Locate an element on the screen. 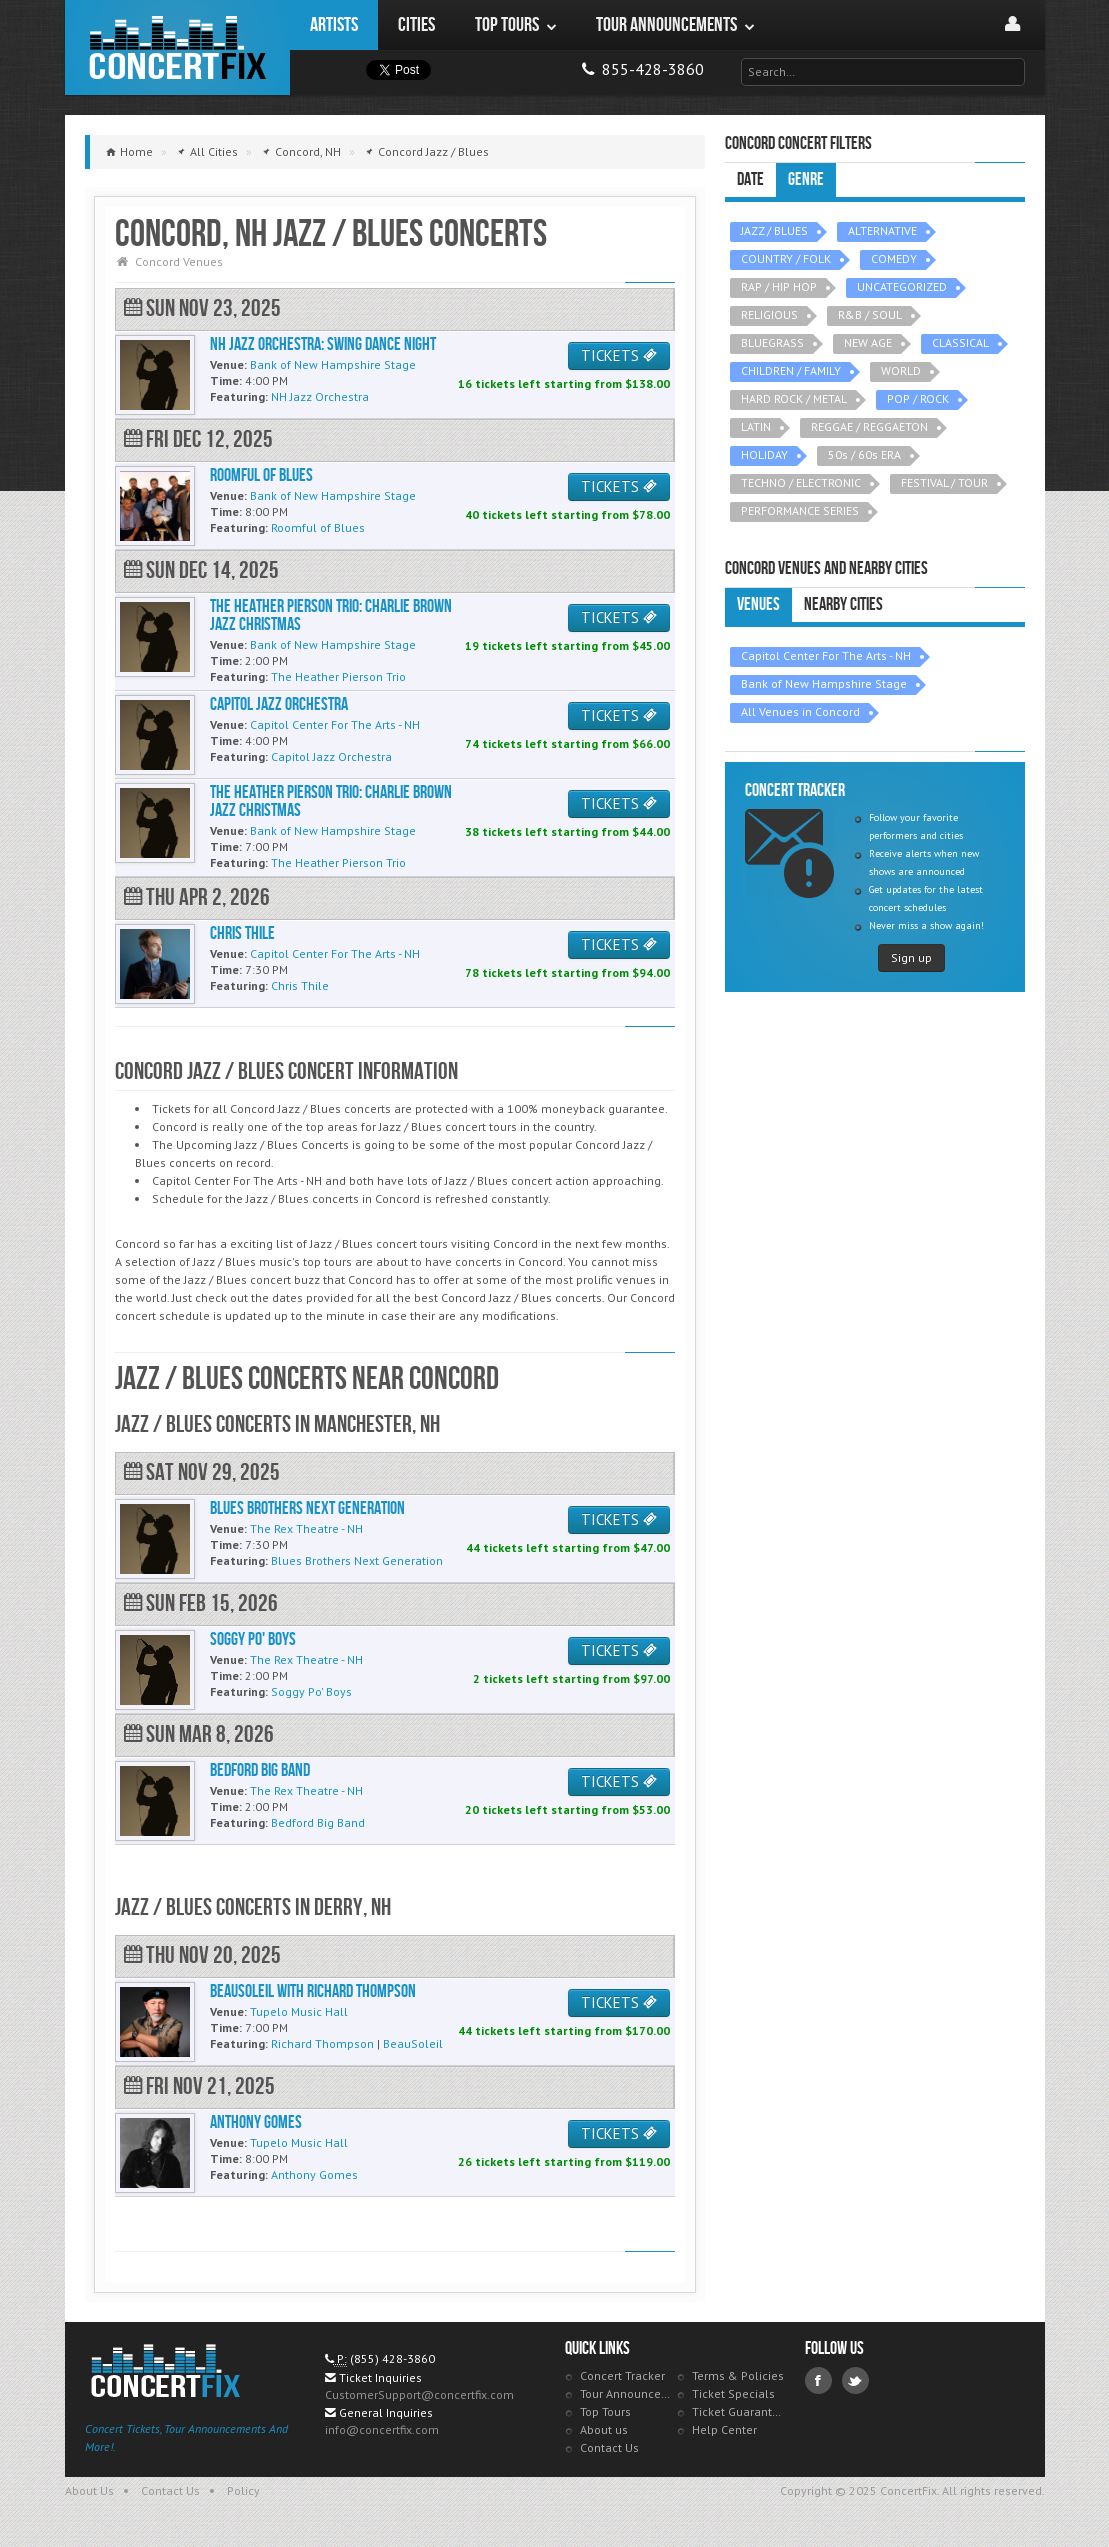 This screenshot has height=2547, width=1109. HOLIDAY is located at coordinates (764, 454).